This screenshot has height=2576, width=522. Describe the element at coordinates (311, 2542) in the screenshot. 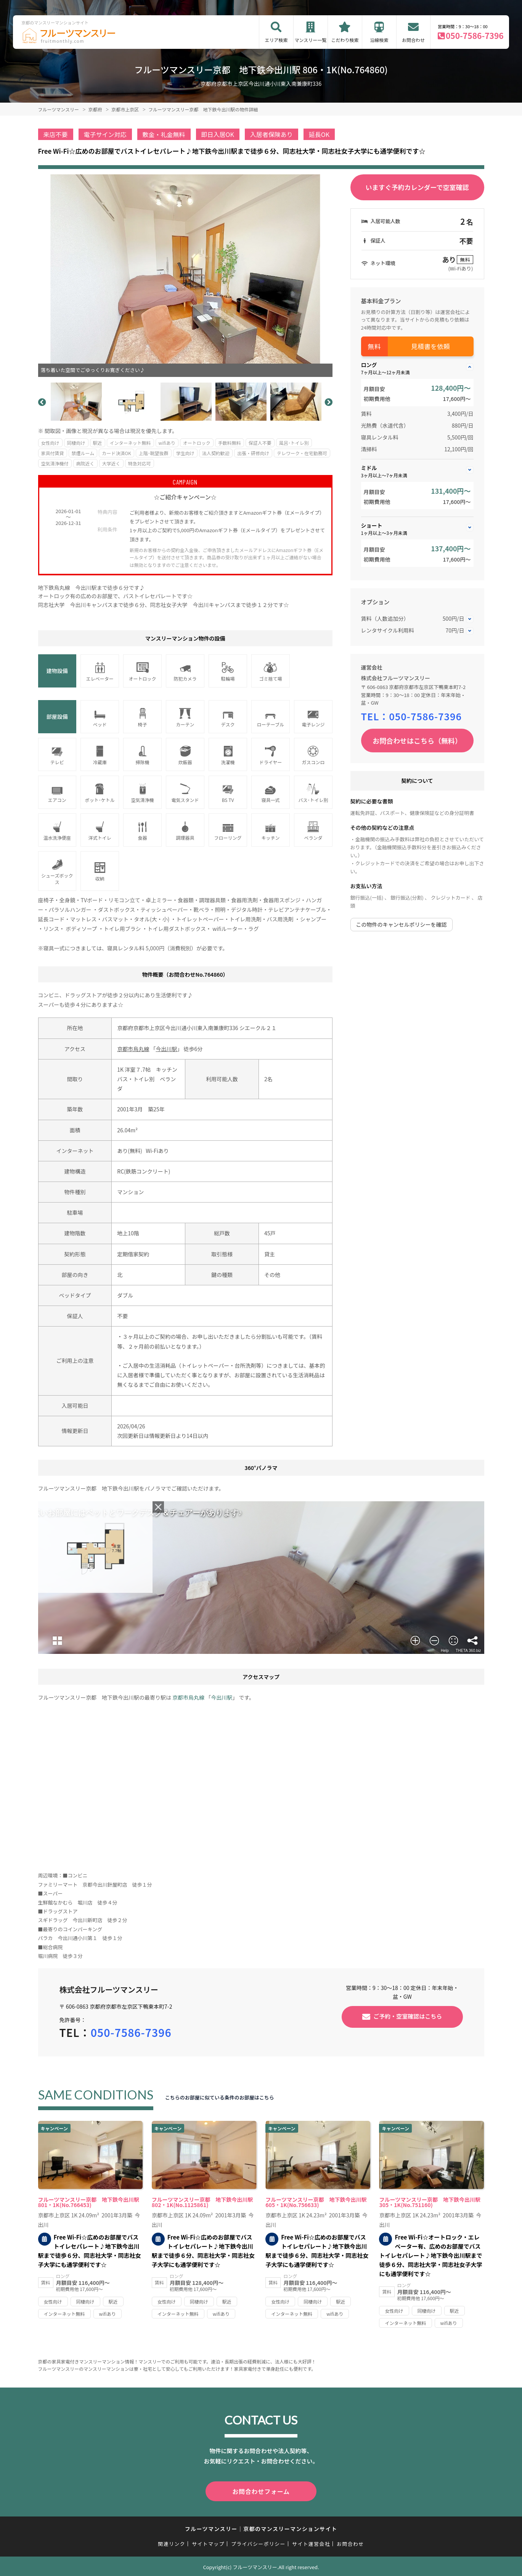

I see `サイト運営会社` at that location.